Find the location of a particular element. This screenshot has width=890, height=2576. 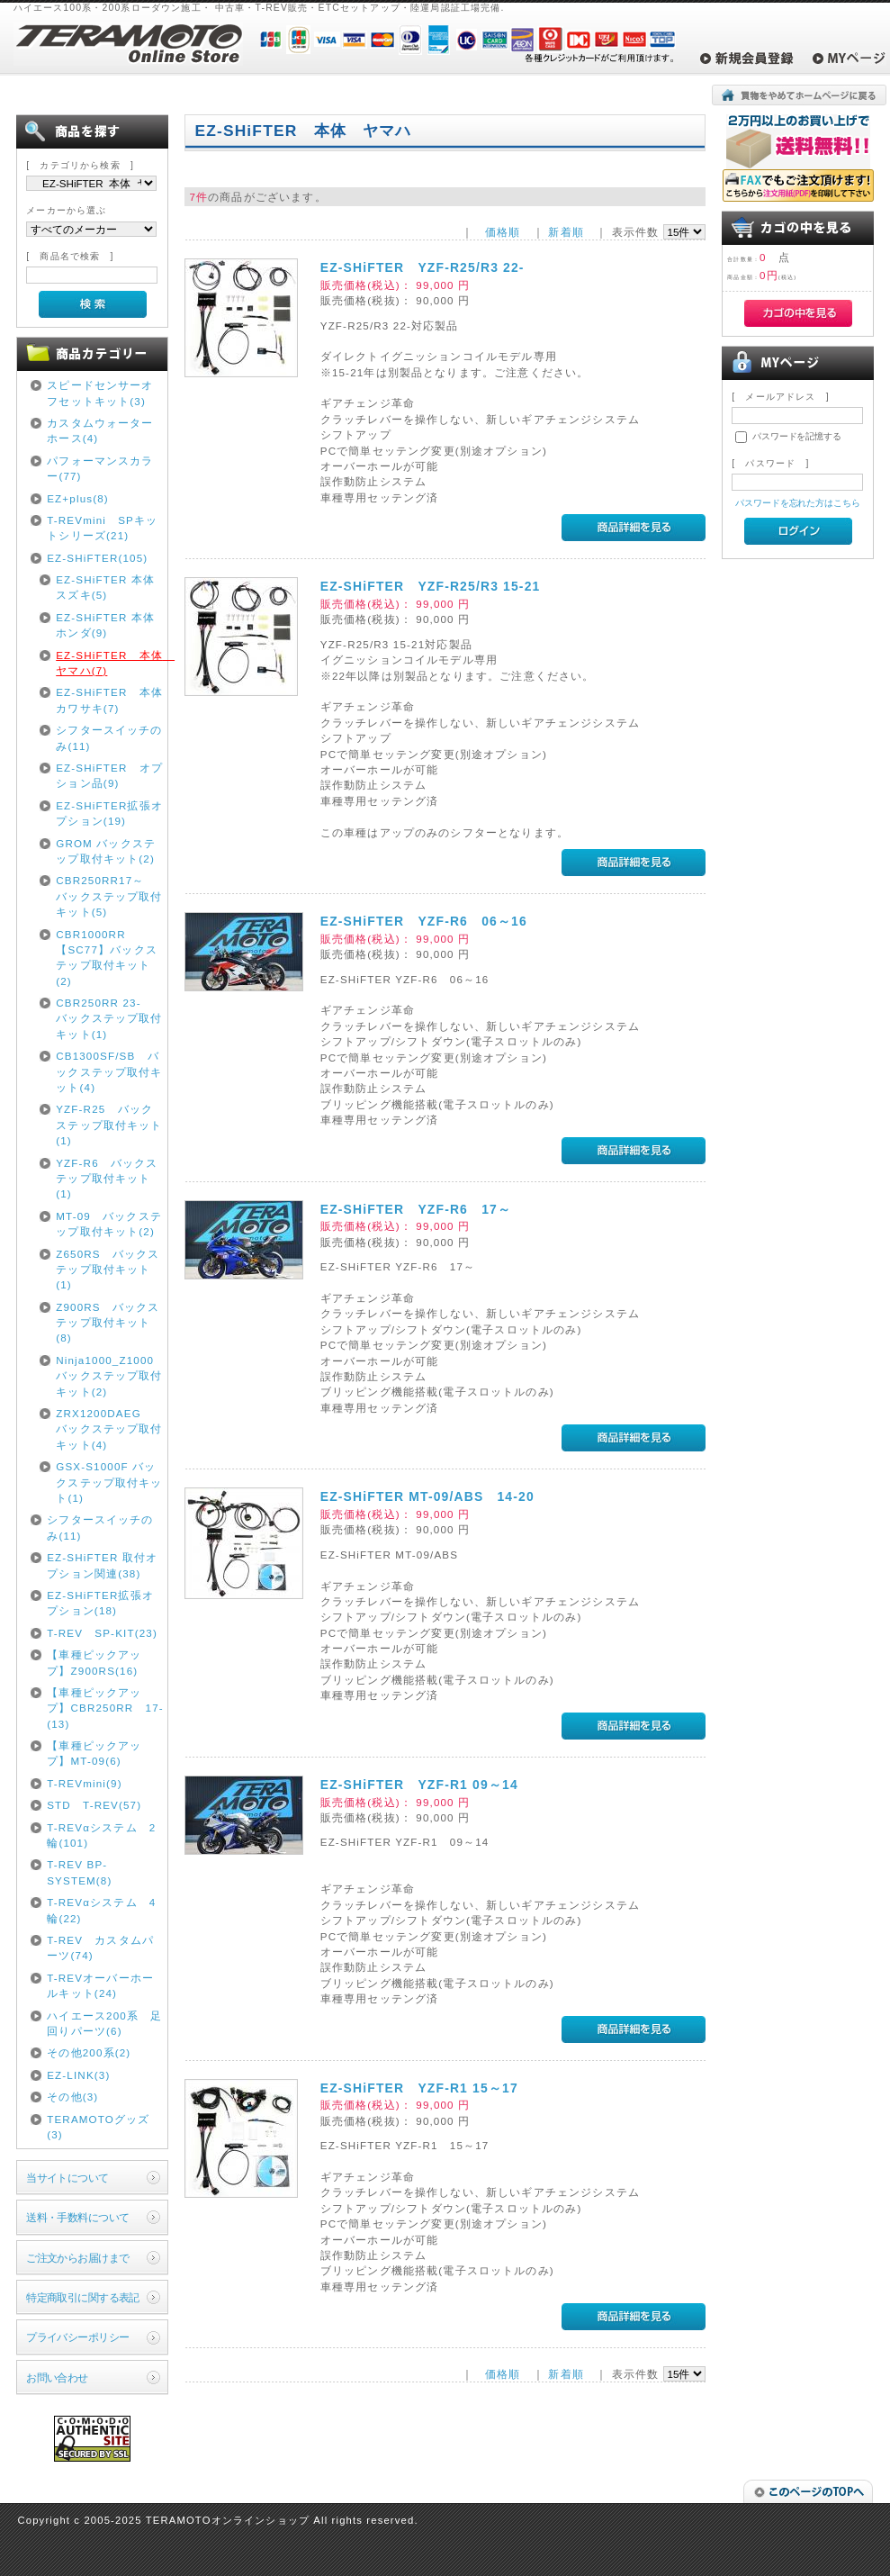

ハイエース200系 足回りパーツ(6) is located at coordinates (104, 2023).